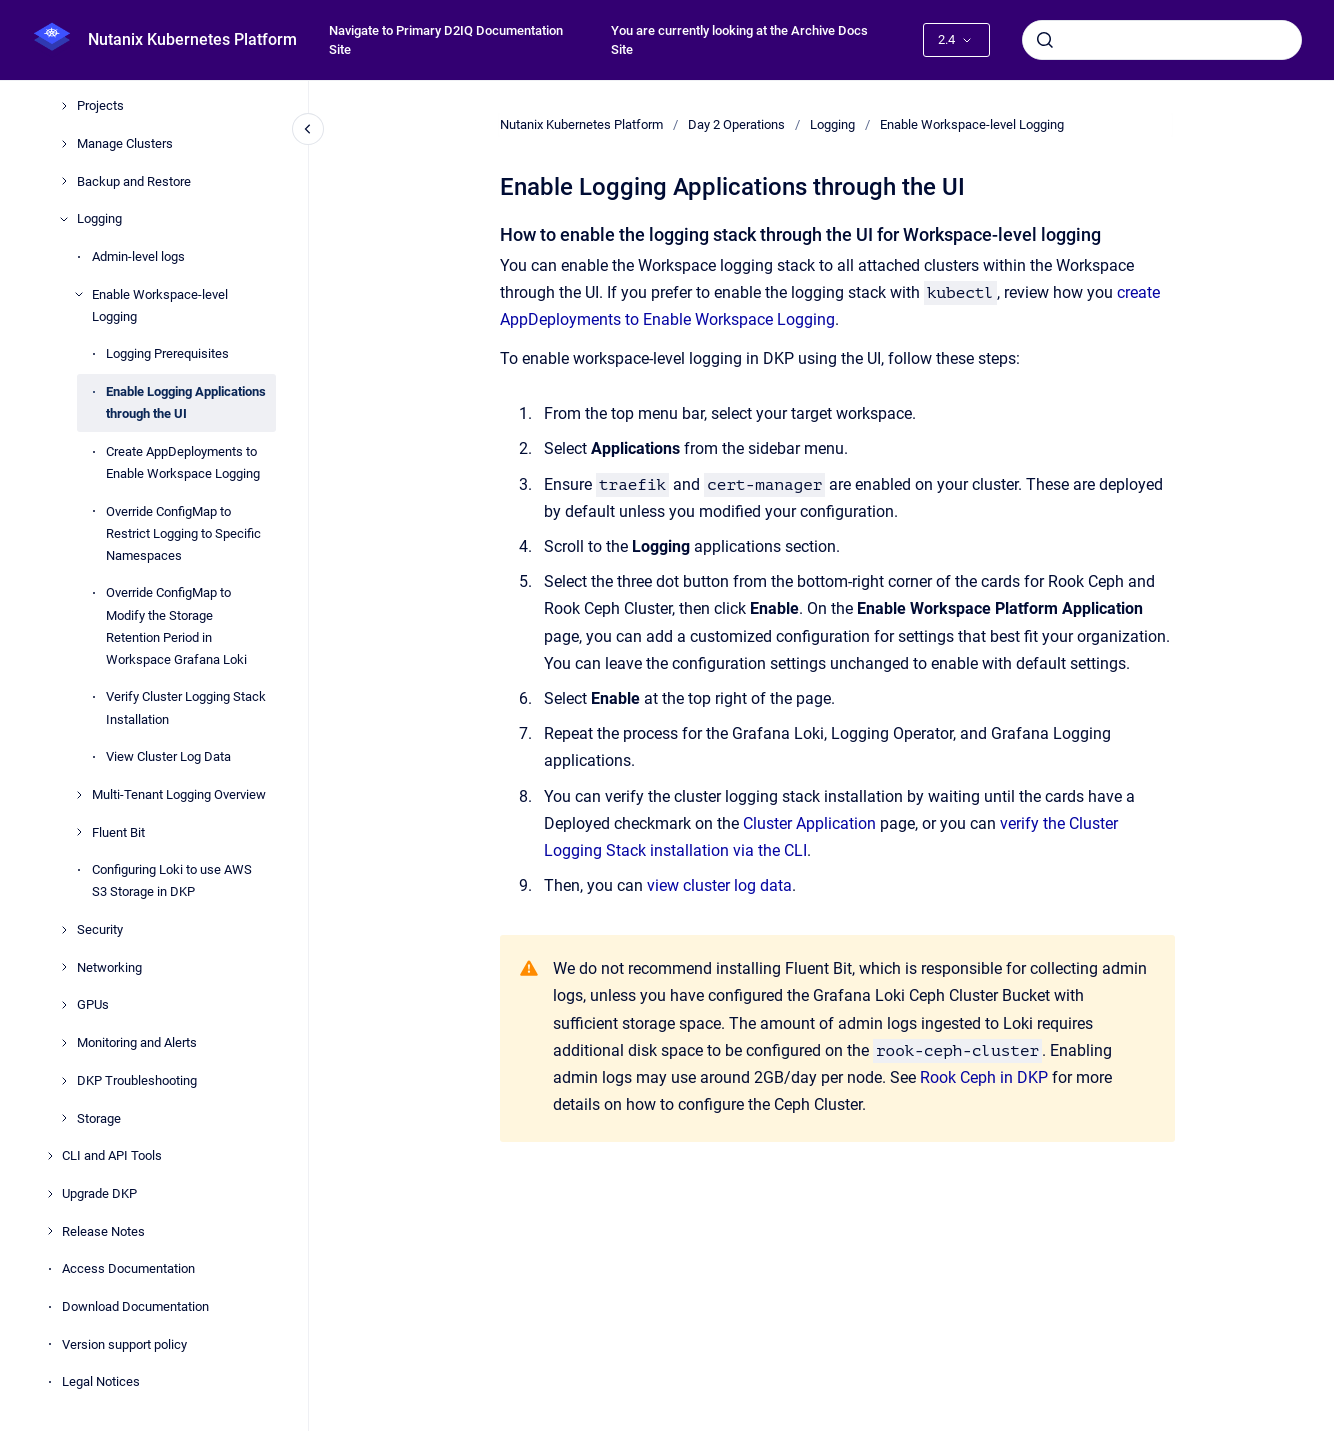 This screenshot has height=1431, width=1334. What do you see at coordinates (50, 1156) in the screenshot?
I see `[CLI and API Tools]` at bounding box center [50, 1156].